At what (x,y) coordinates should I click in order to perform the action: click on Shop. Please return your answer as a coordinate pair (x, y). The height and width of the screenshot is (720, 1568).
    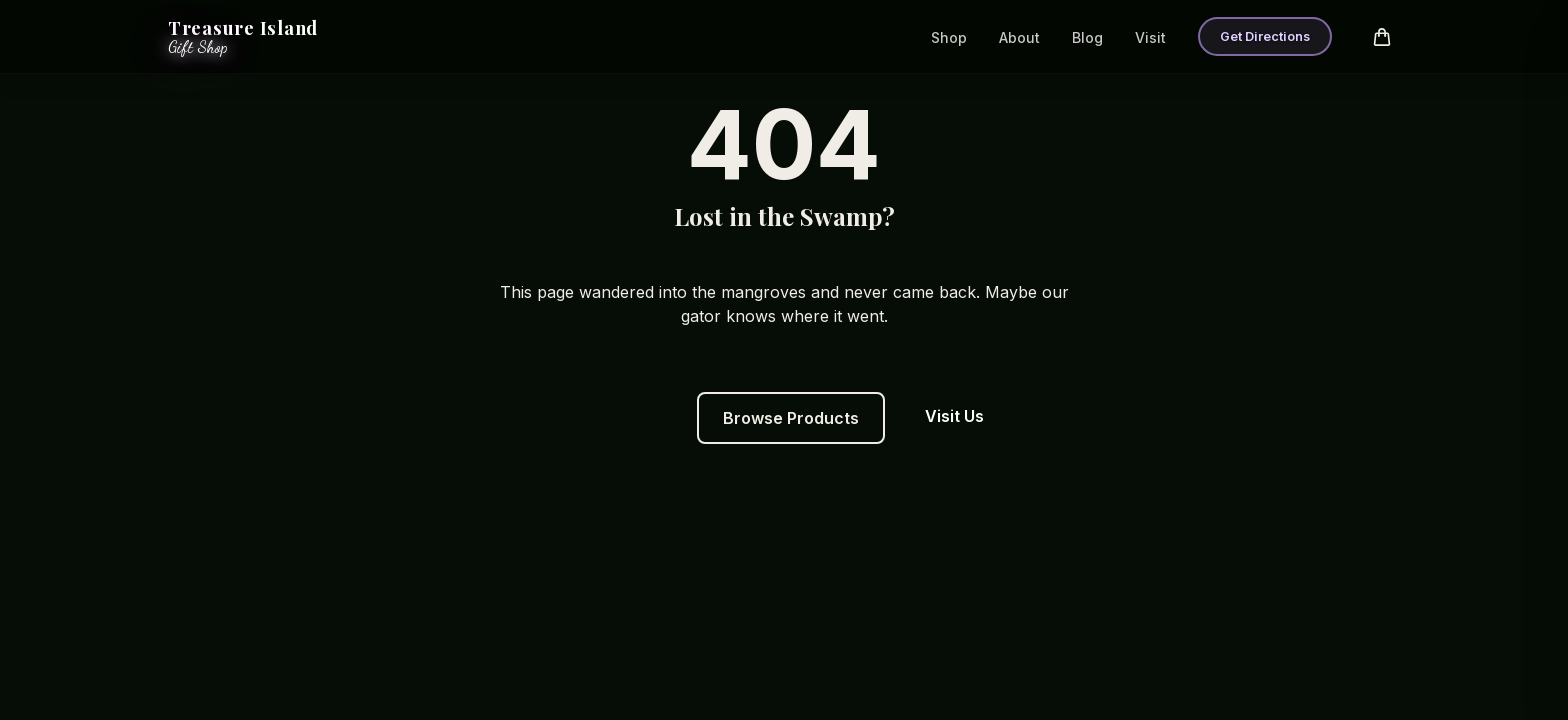
    Looking at the image, I should click on (949, 37).